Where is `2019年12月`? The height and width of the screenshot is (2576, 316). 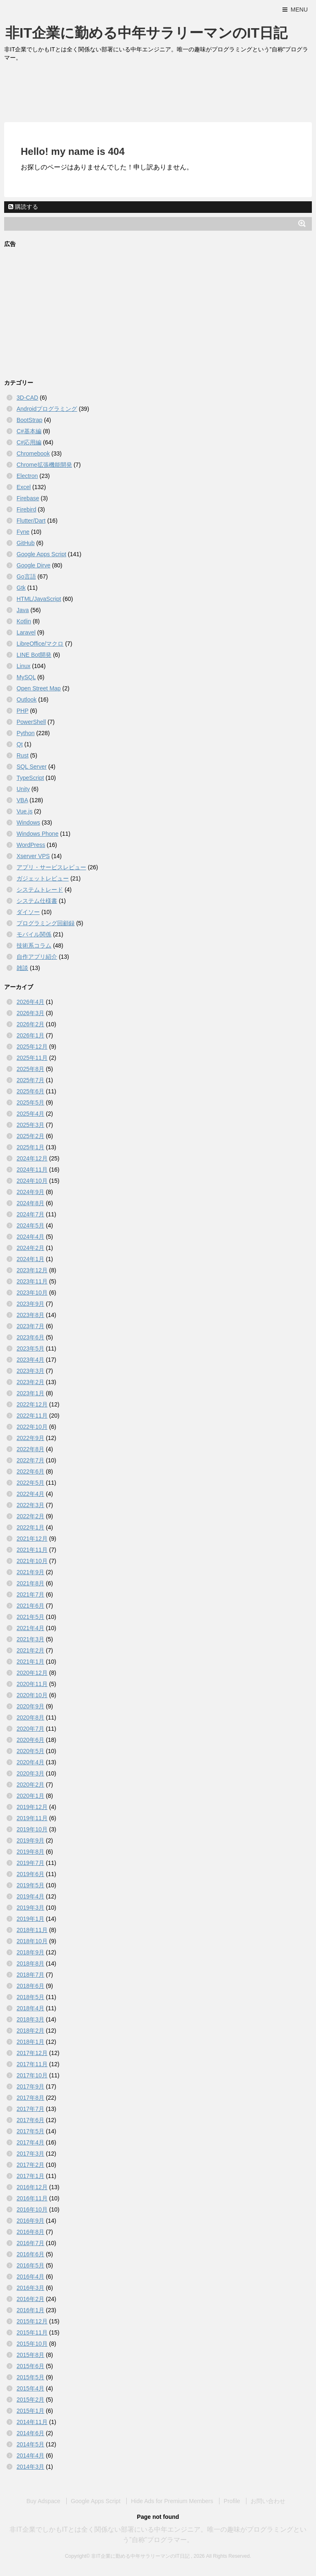 2019年12月 is located at coordinates (32, 1807).